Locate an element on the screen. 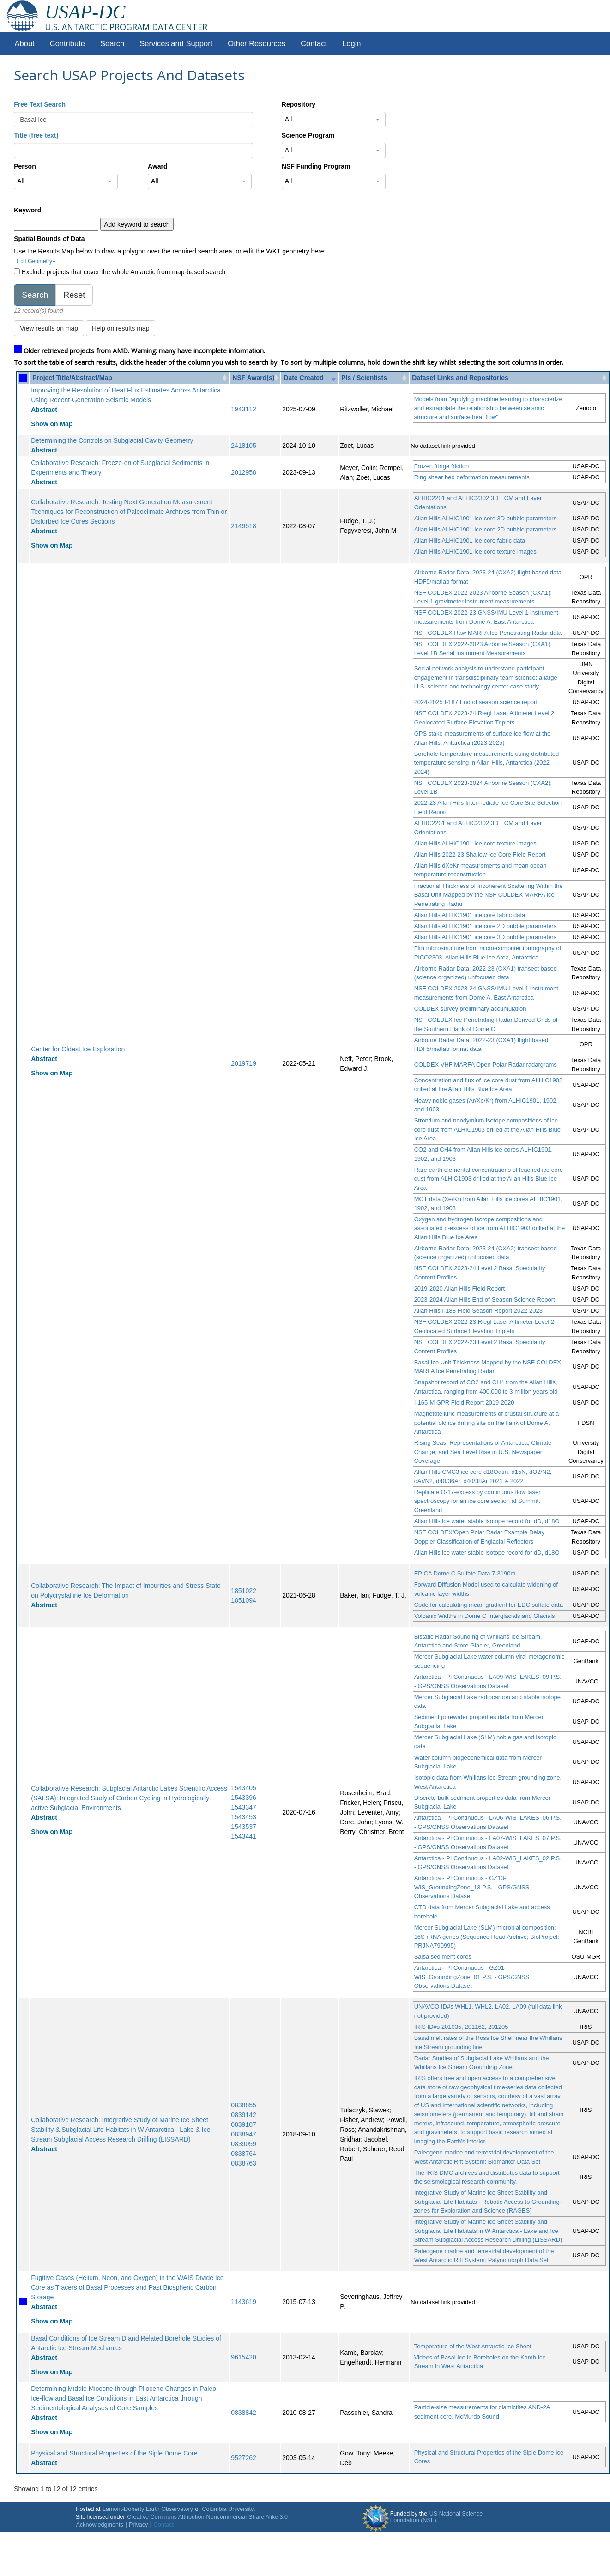 This screenshot has width=610, height=2576. Antarctica - PI Continuous - GZ01-WIS_GroundingZone_01 P.S. - GPS/GNSS Observations Dataset is located at coordinates (472, 1976).